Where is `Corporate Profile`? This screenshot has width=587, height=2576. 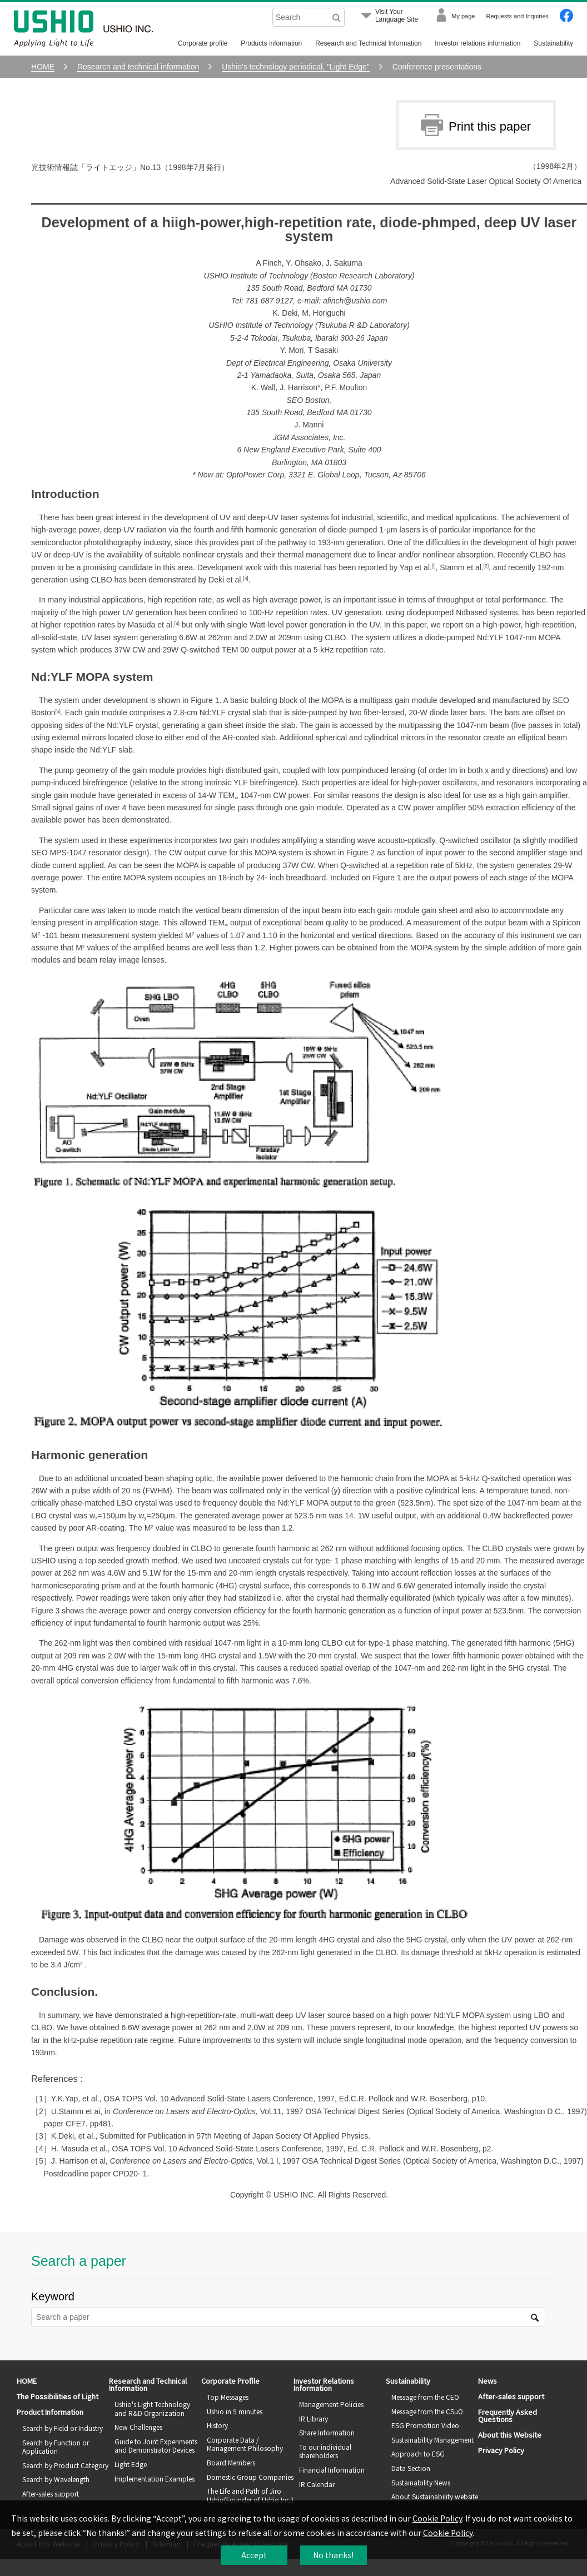 Corporate Profile is located at coordinates (230, 2380).